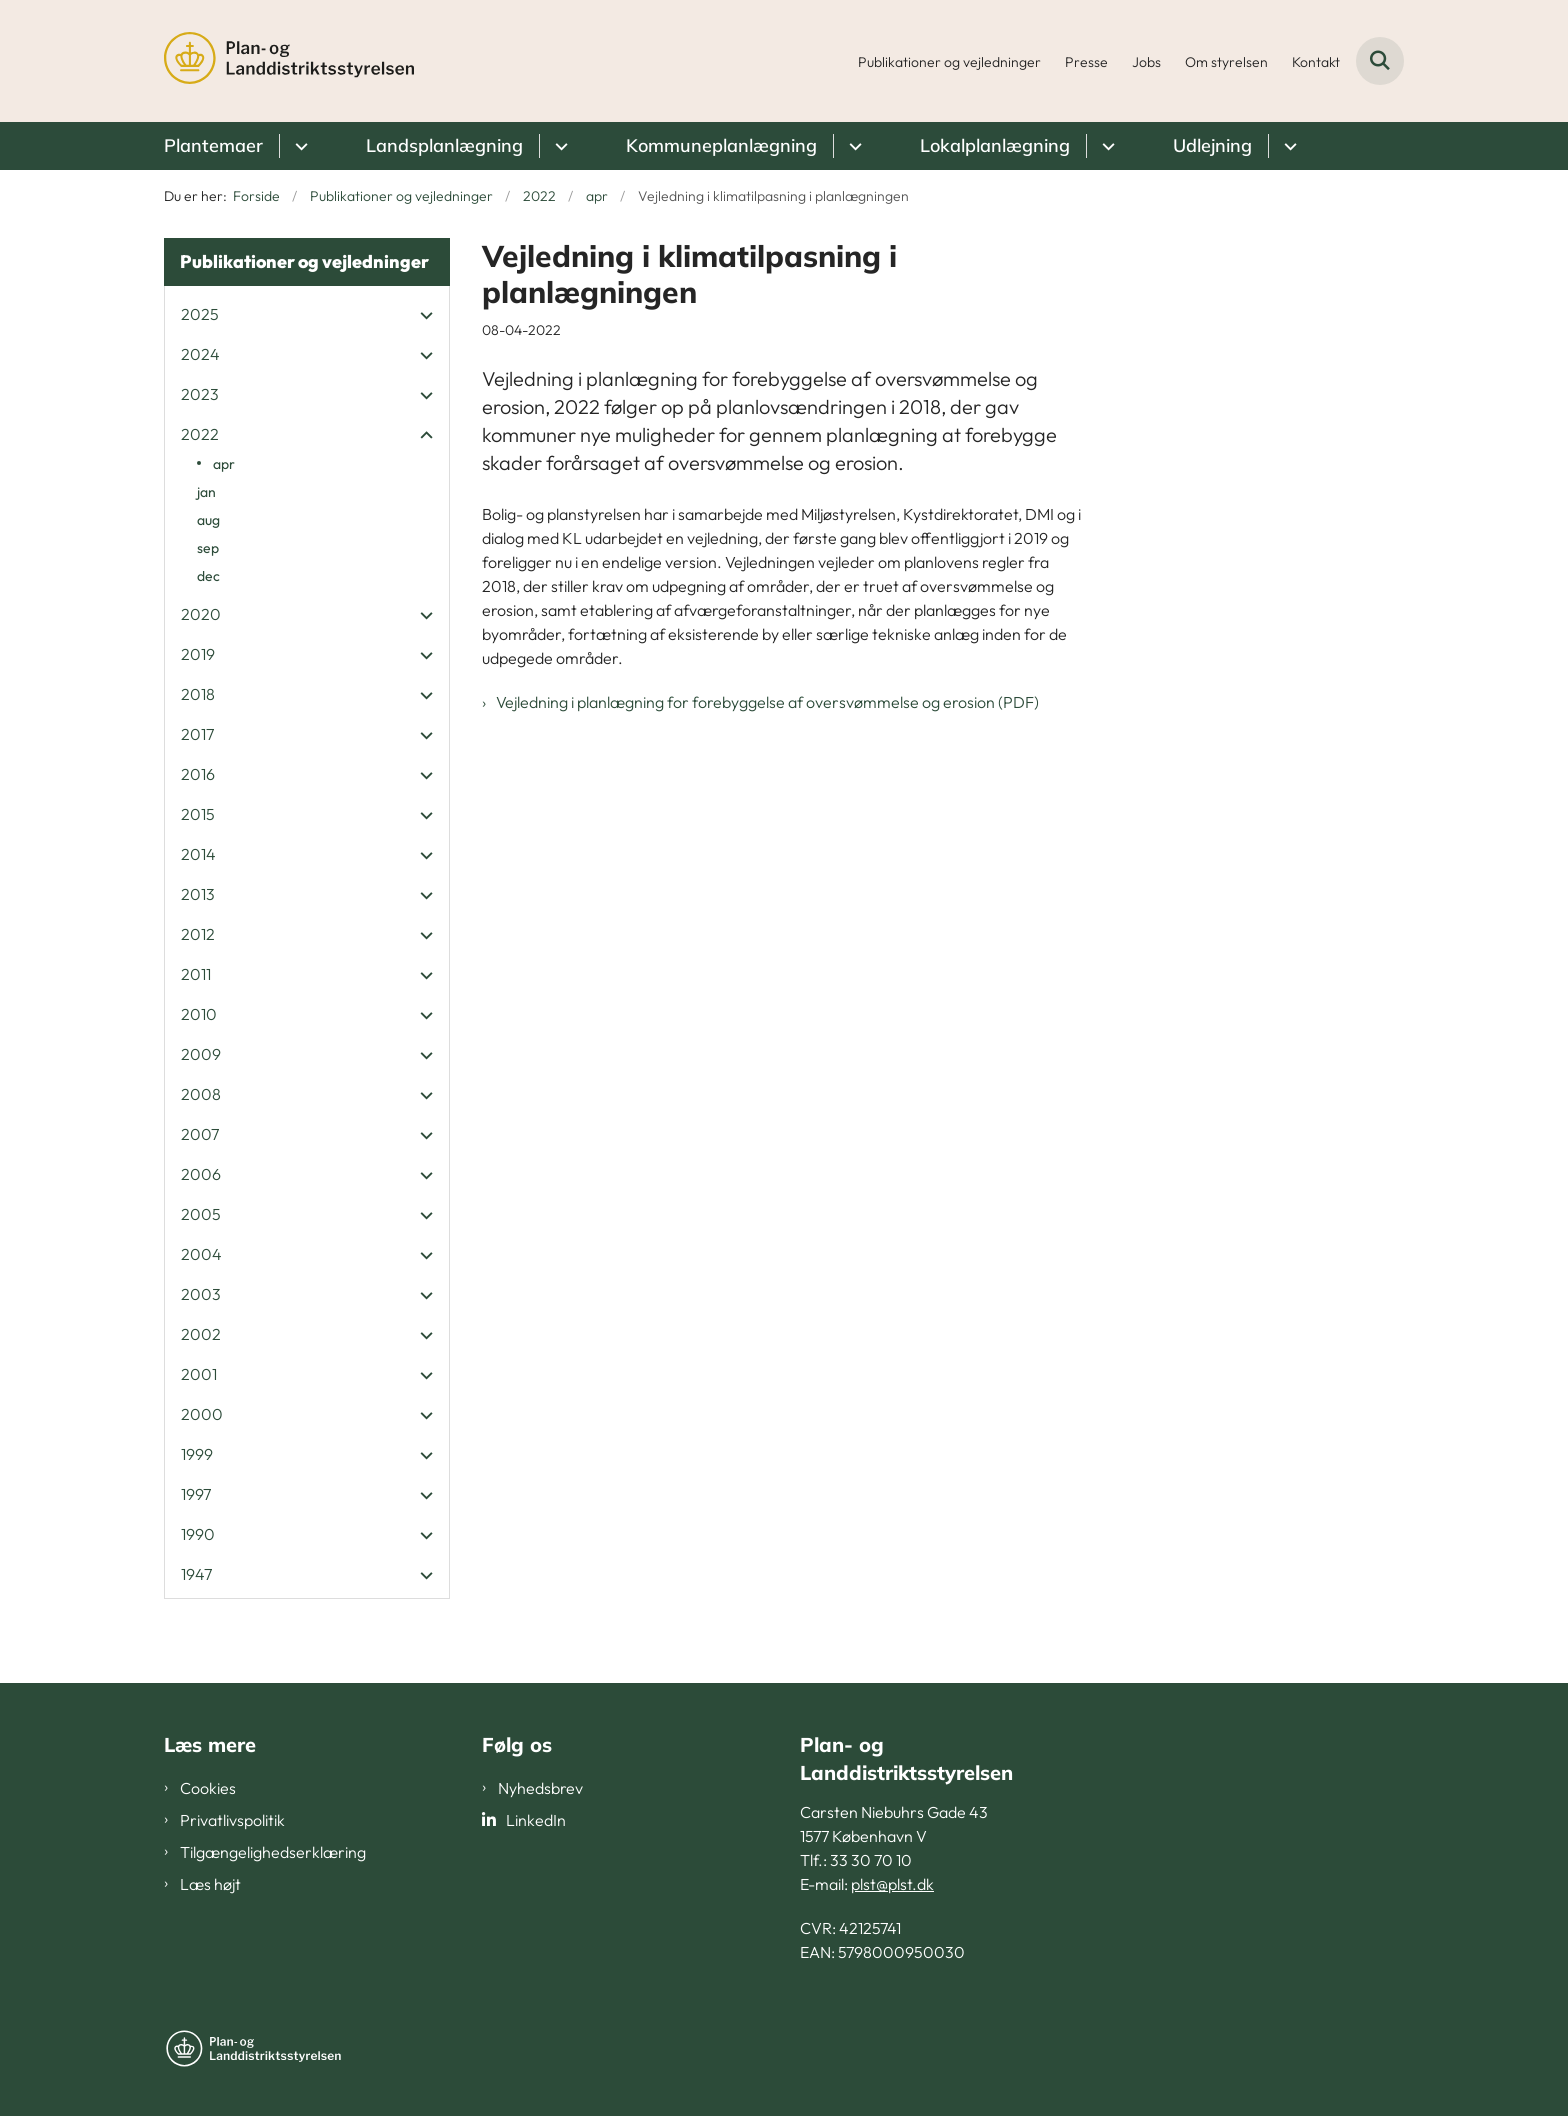 The height and width of the screenshot is (2116, 1568). I want to click on Kommuneplanlægning, so click(721, 145).